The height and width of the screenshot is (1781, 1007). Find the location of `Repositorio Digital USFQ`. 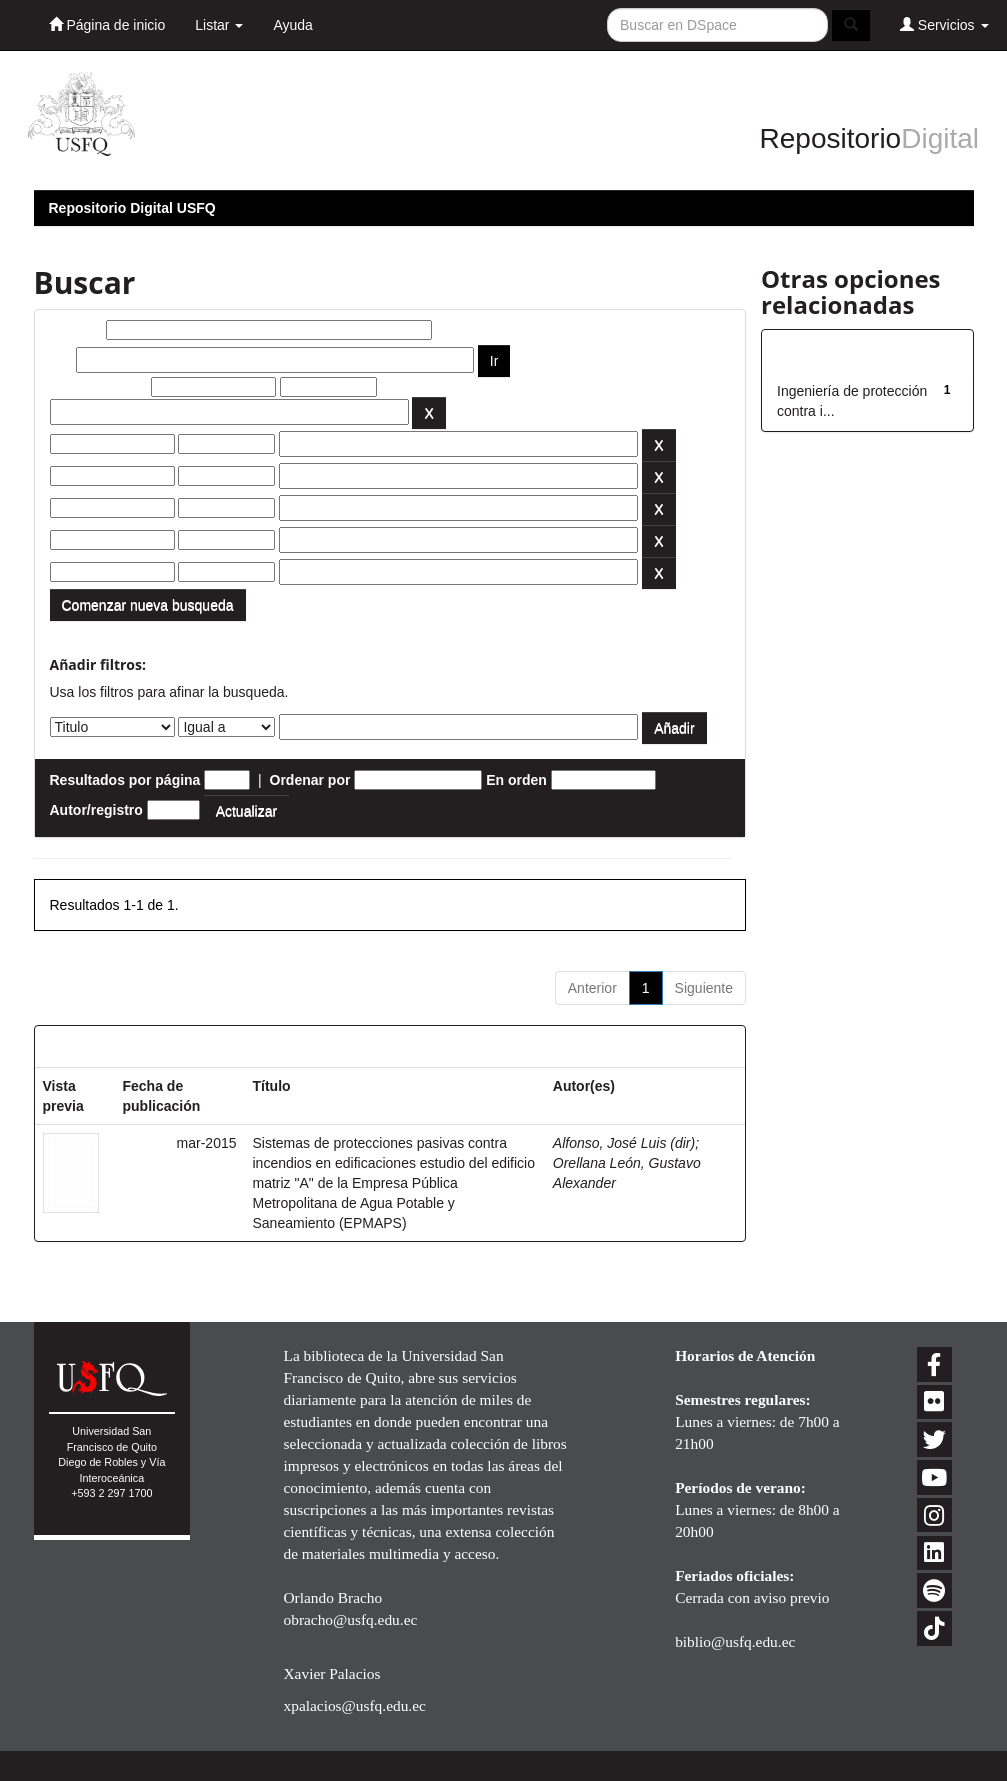

Repositorio Digital USFQ is located at coordinates (132, 208).